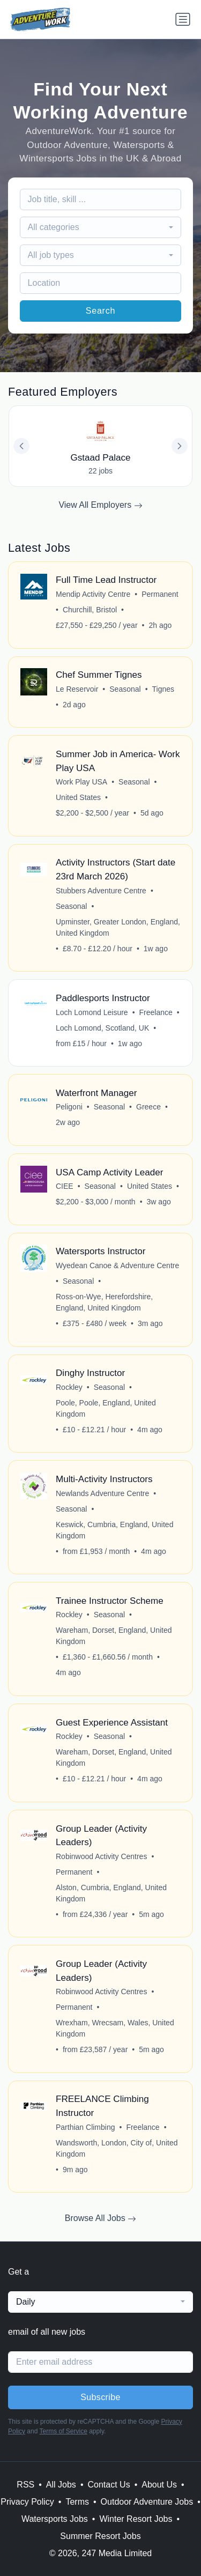  Describe the element at coordinates (25, 2484) in the screenshot. I see `RSS` at that location.